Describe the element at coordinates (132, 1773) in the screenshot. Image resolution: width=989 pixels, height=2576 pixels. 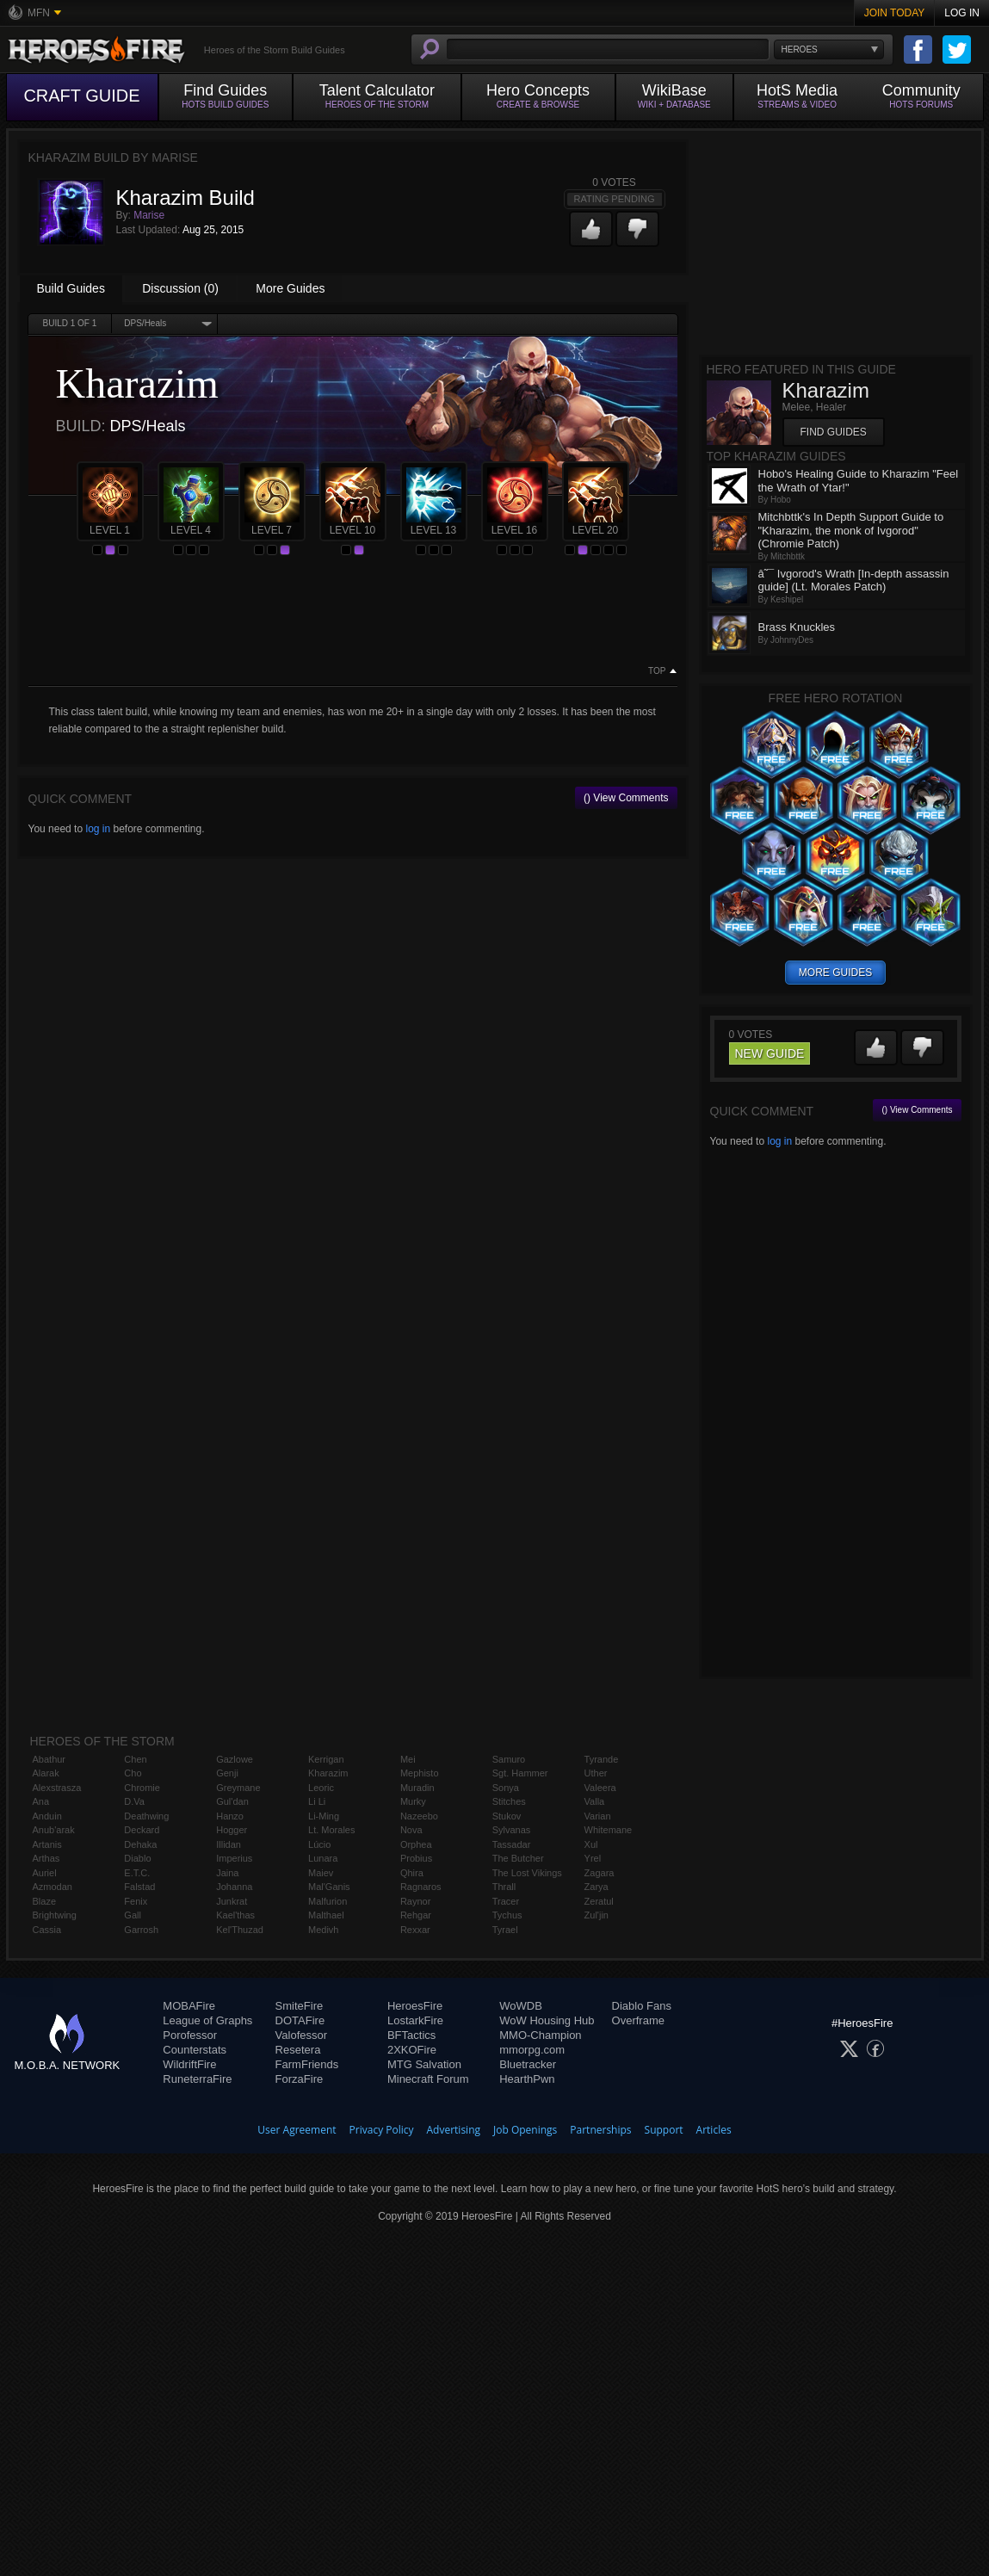
I see `Cho` at that location.